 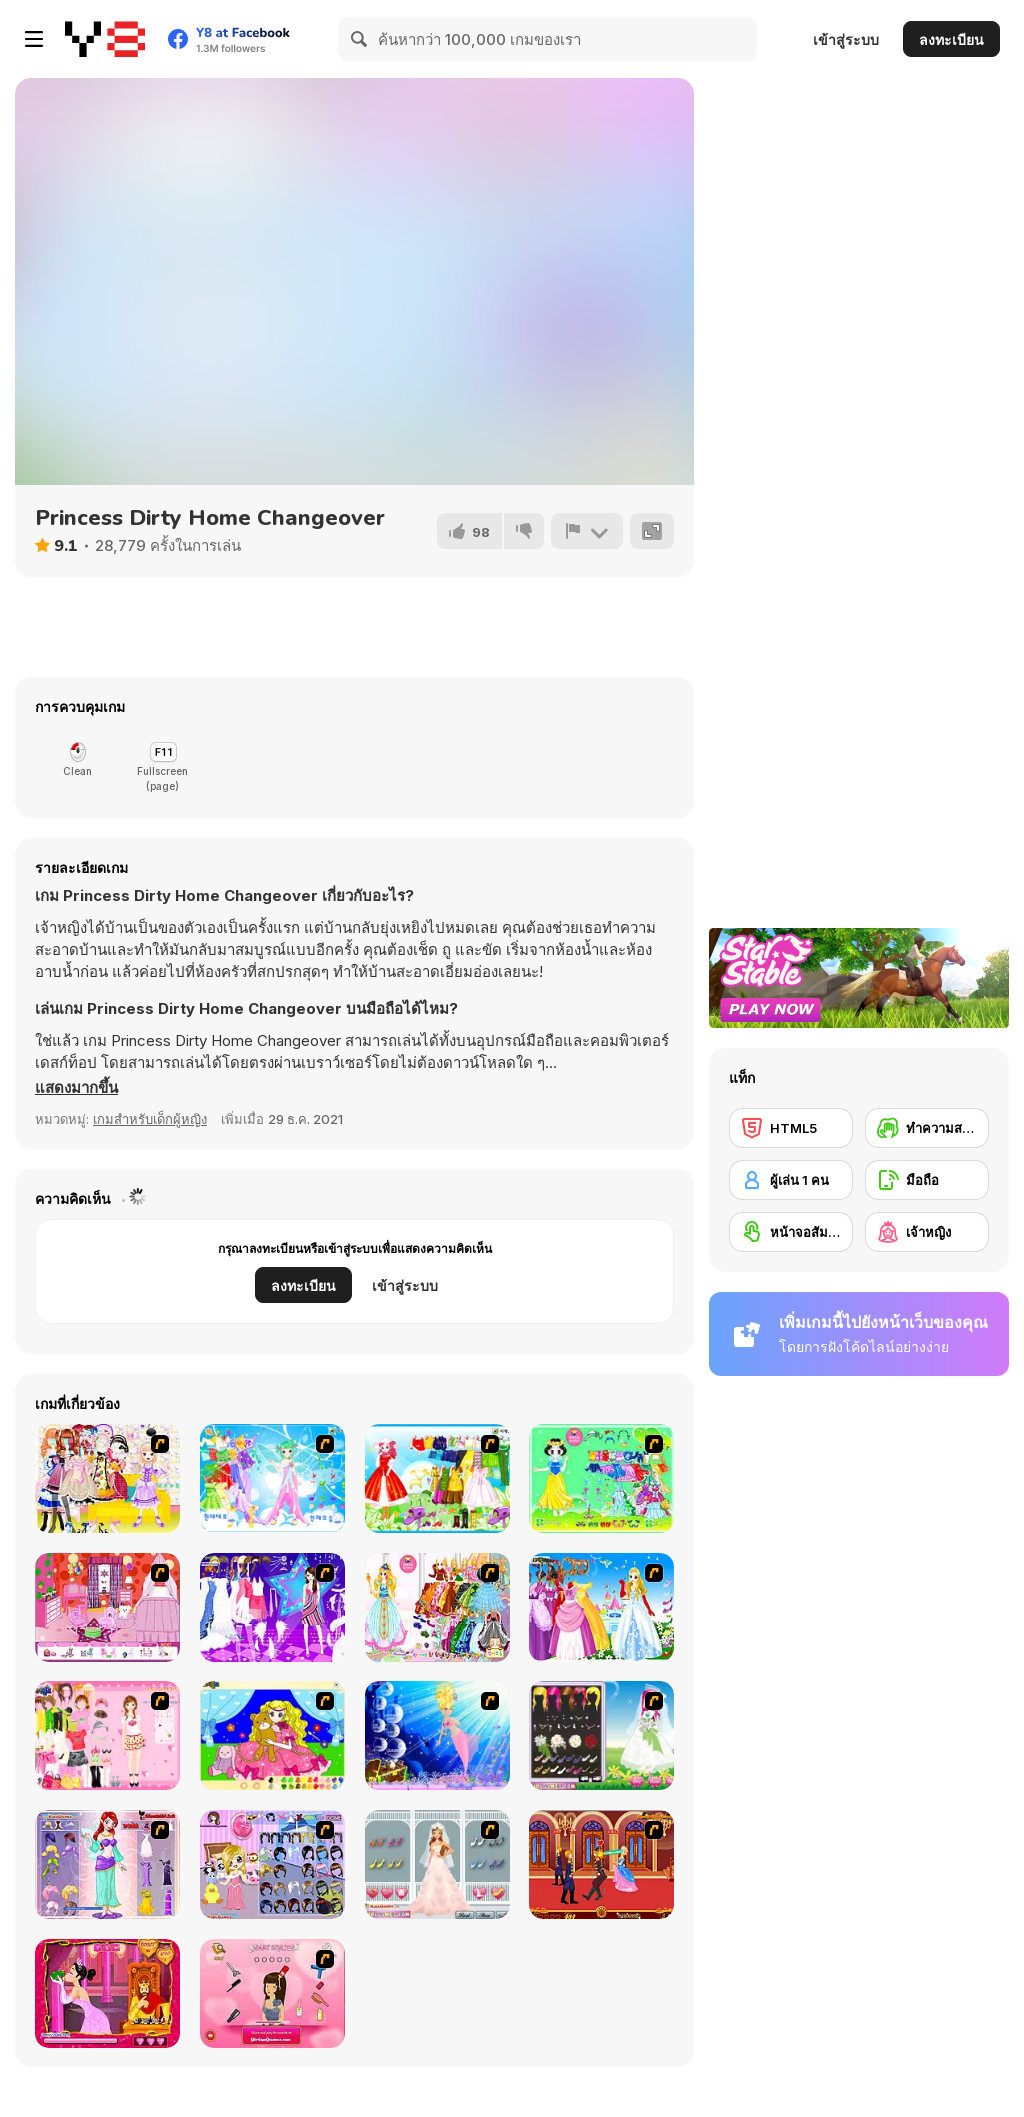 I want to click on [Princess Room Designer], so click(x=107, y=1607).